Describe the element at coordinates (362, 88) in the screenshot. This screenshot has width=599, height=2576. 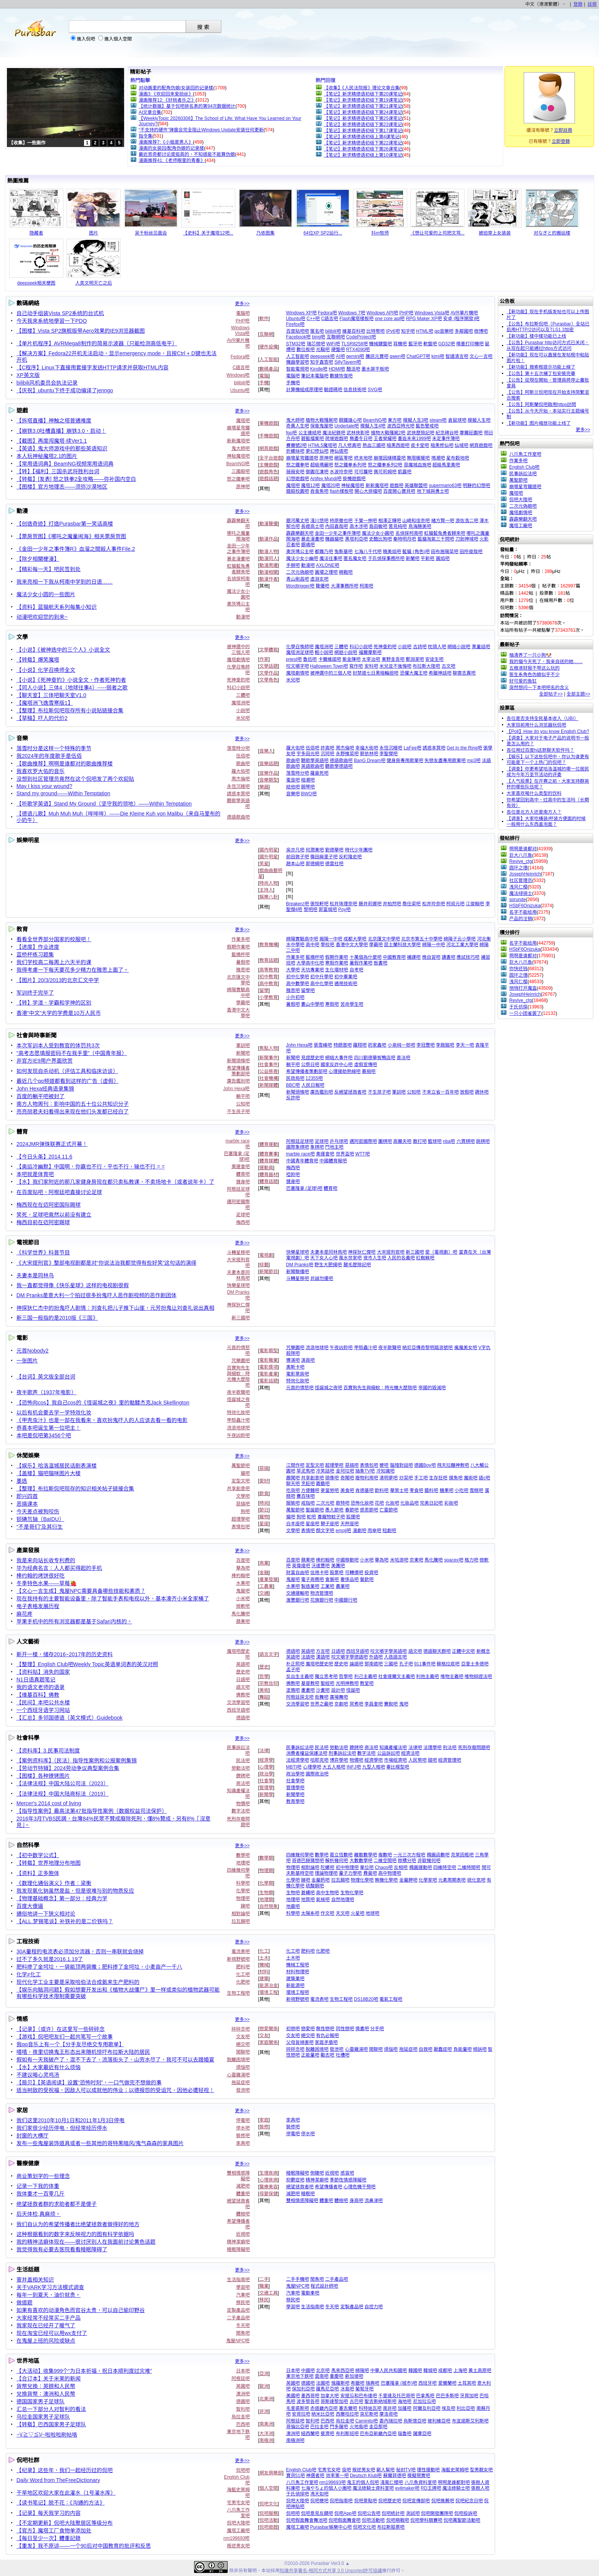
I see `【收集】《人民法院报》理论文章合集` at that location.